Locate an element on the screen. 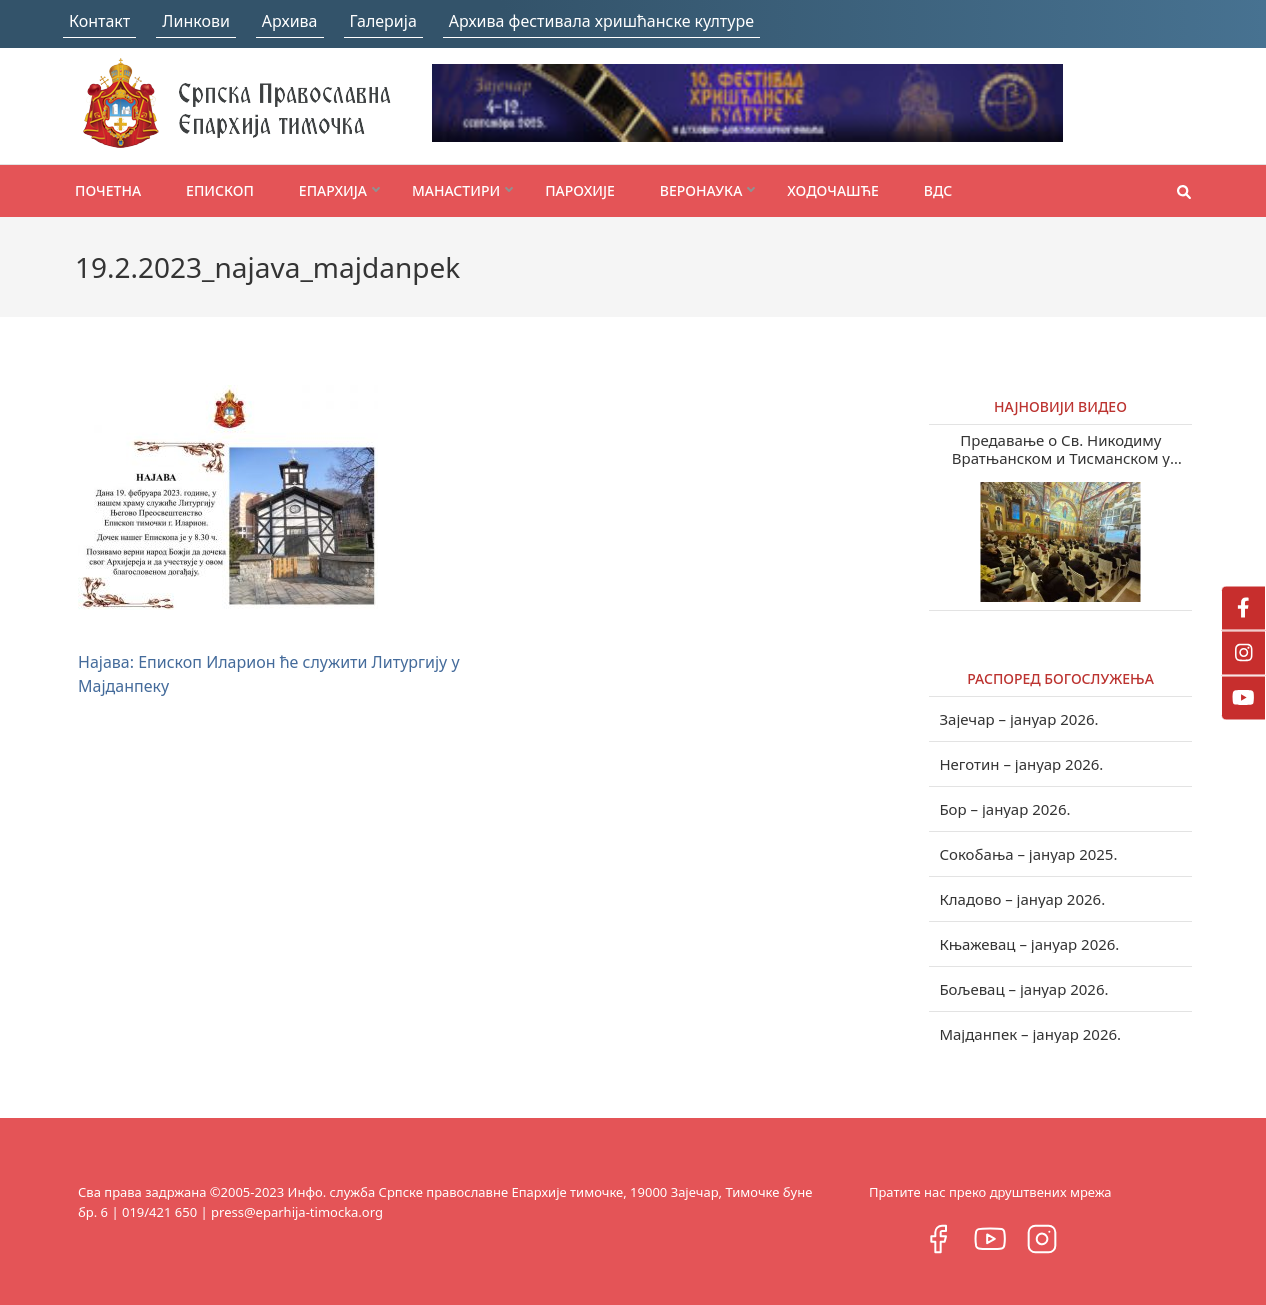  Бор – јануар 2026. is located at coordinates (1004, 809).